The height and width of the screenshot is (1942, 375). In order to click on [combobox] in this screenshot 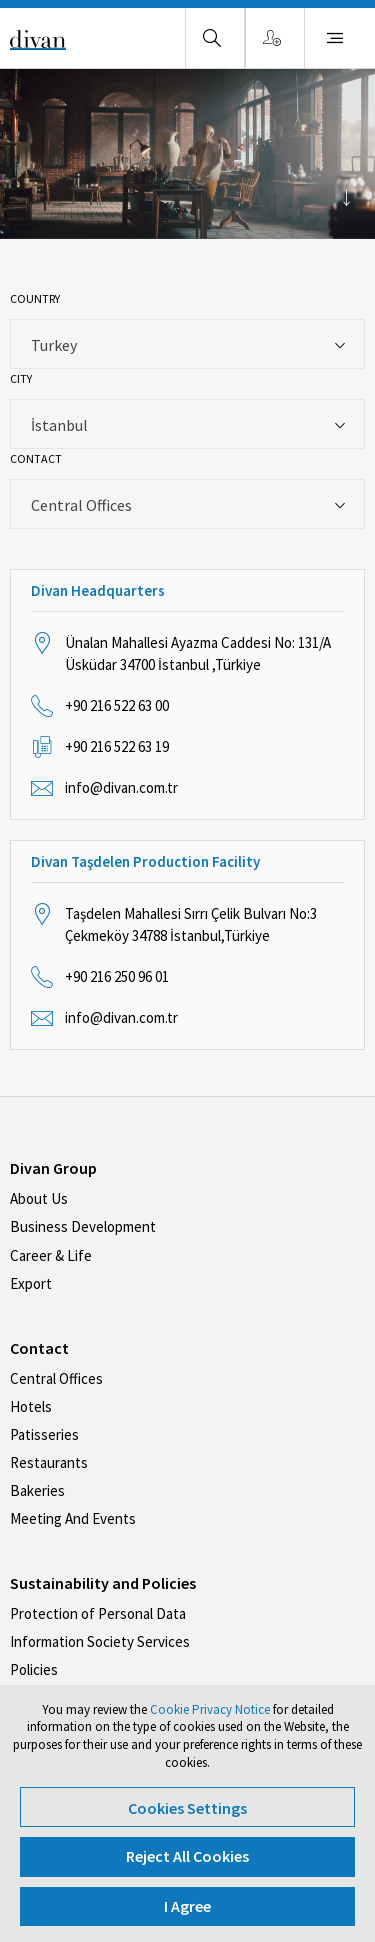, I will do `click(187, 344)`.